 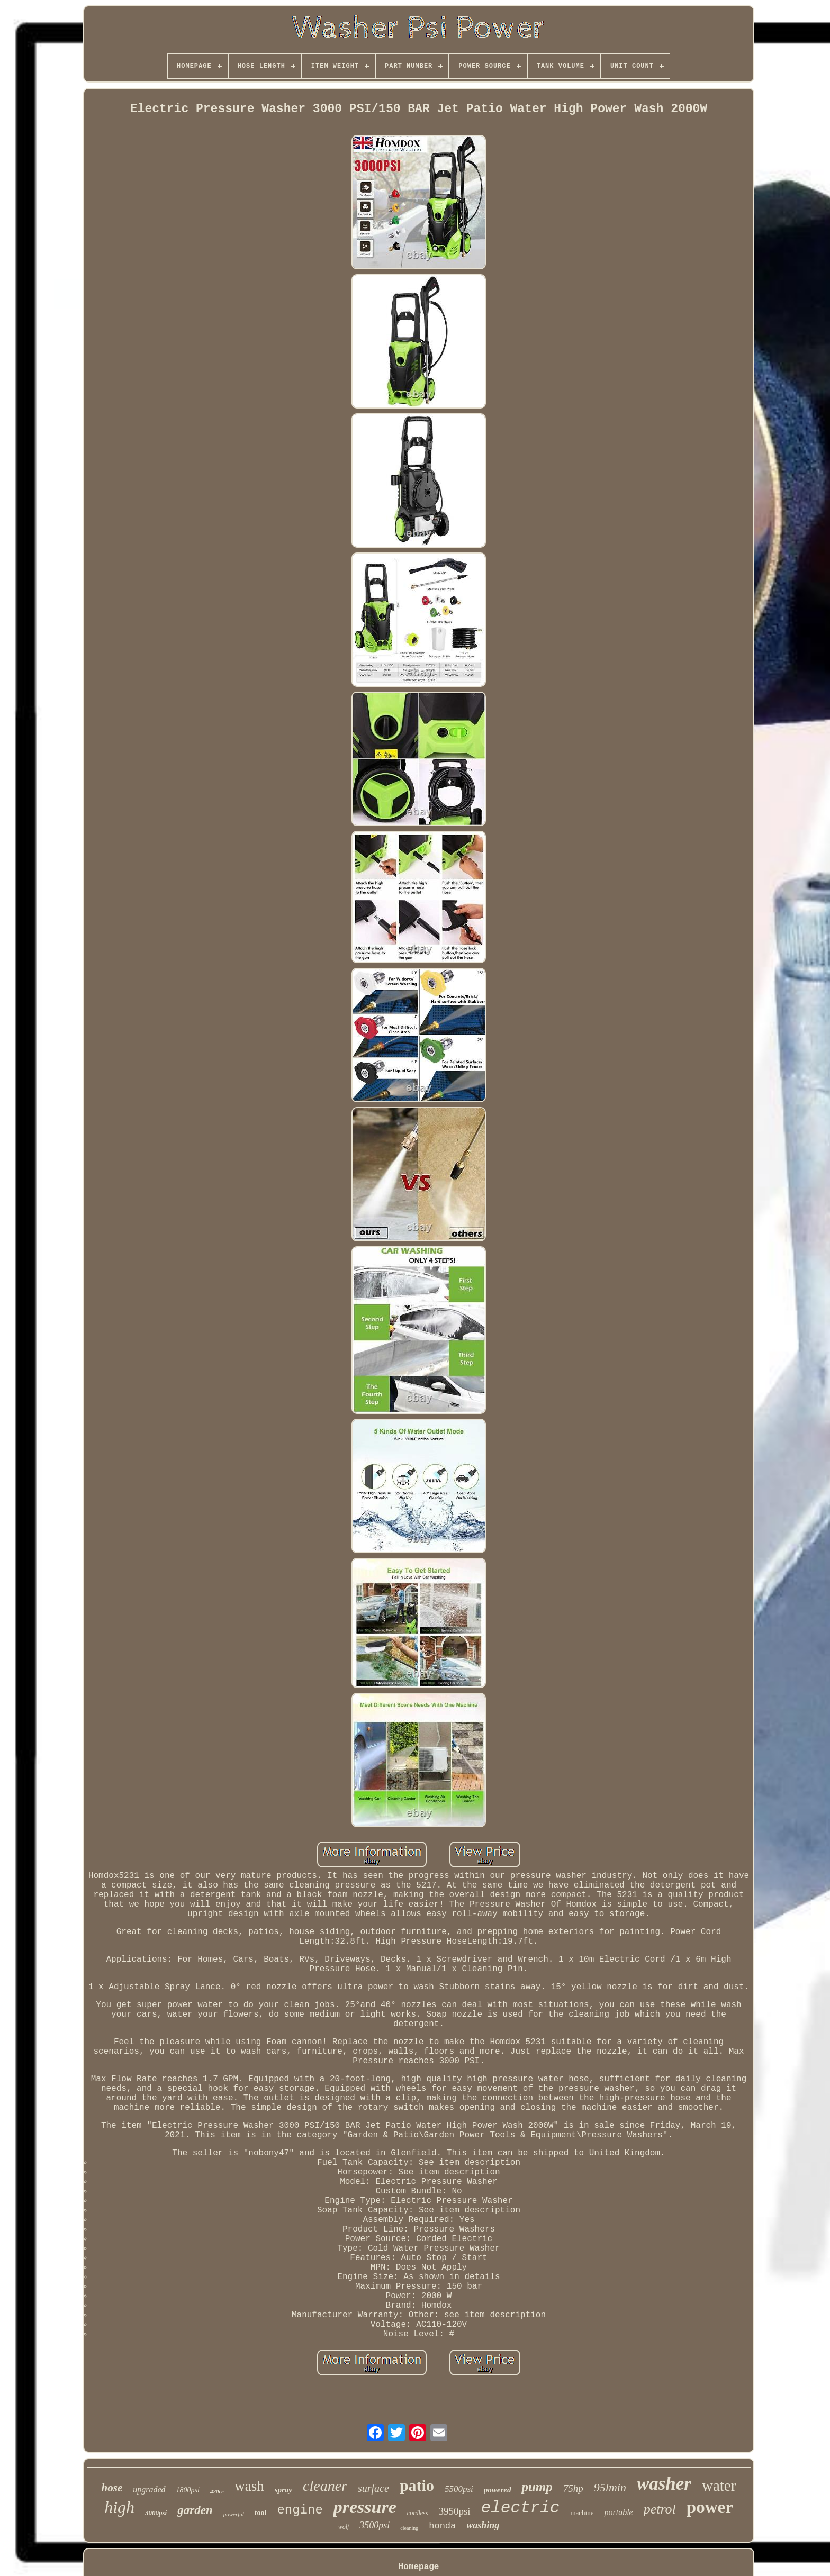 What do you see at coordinates (373, 2488) in the screenshot?
I see `surface` at bounding box center [373, 2488].